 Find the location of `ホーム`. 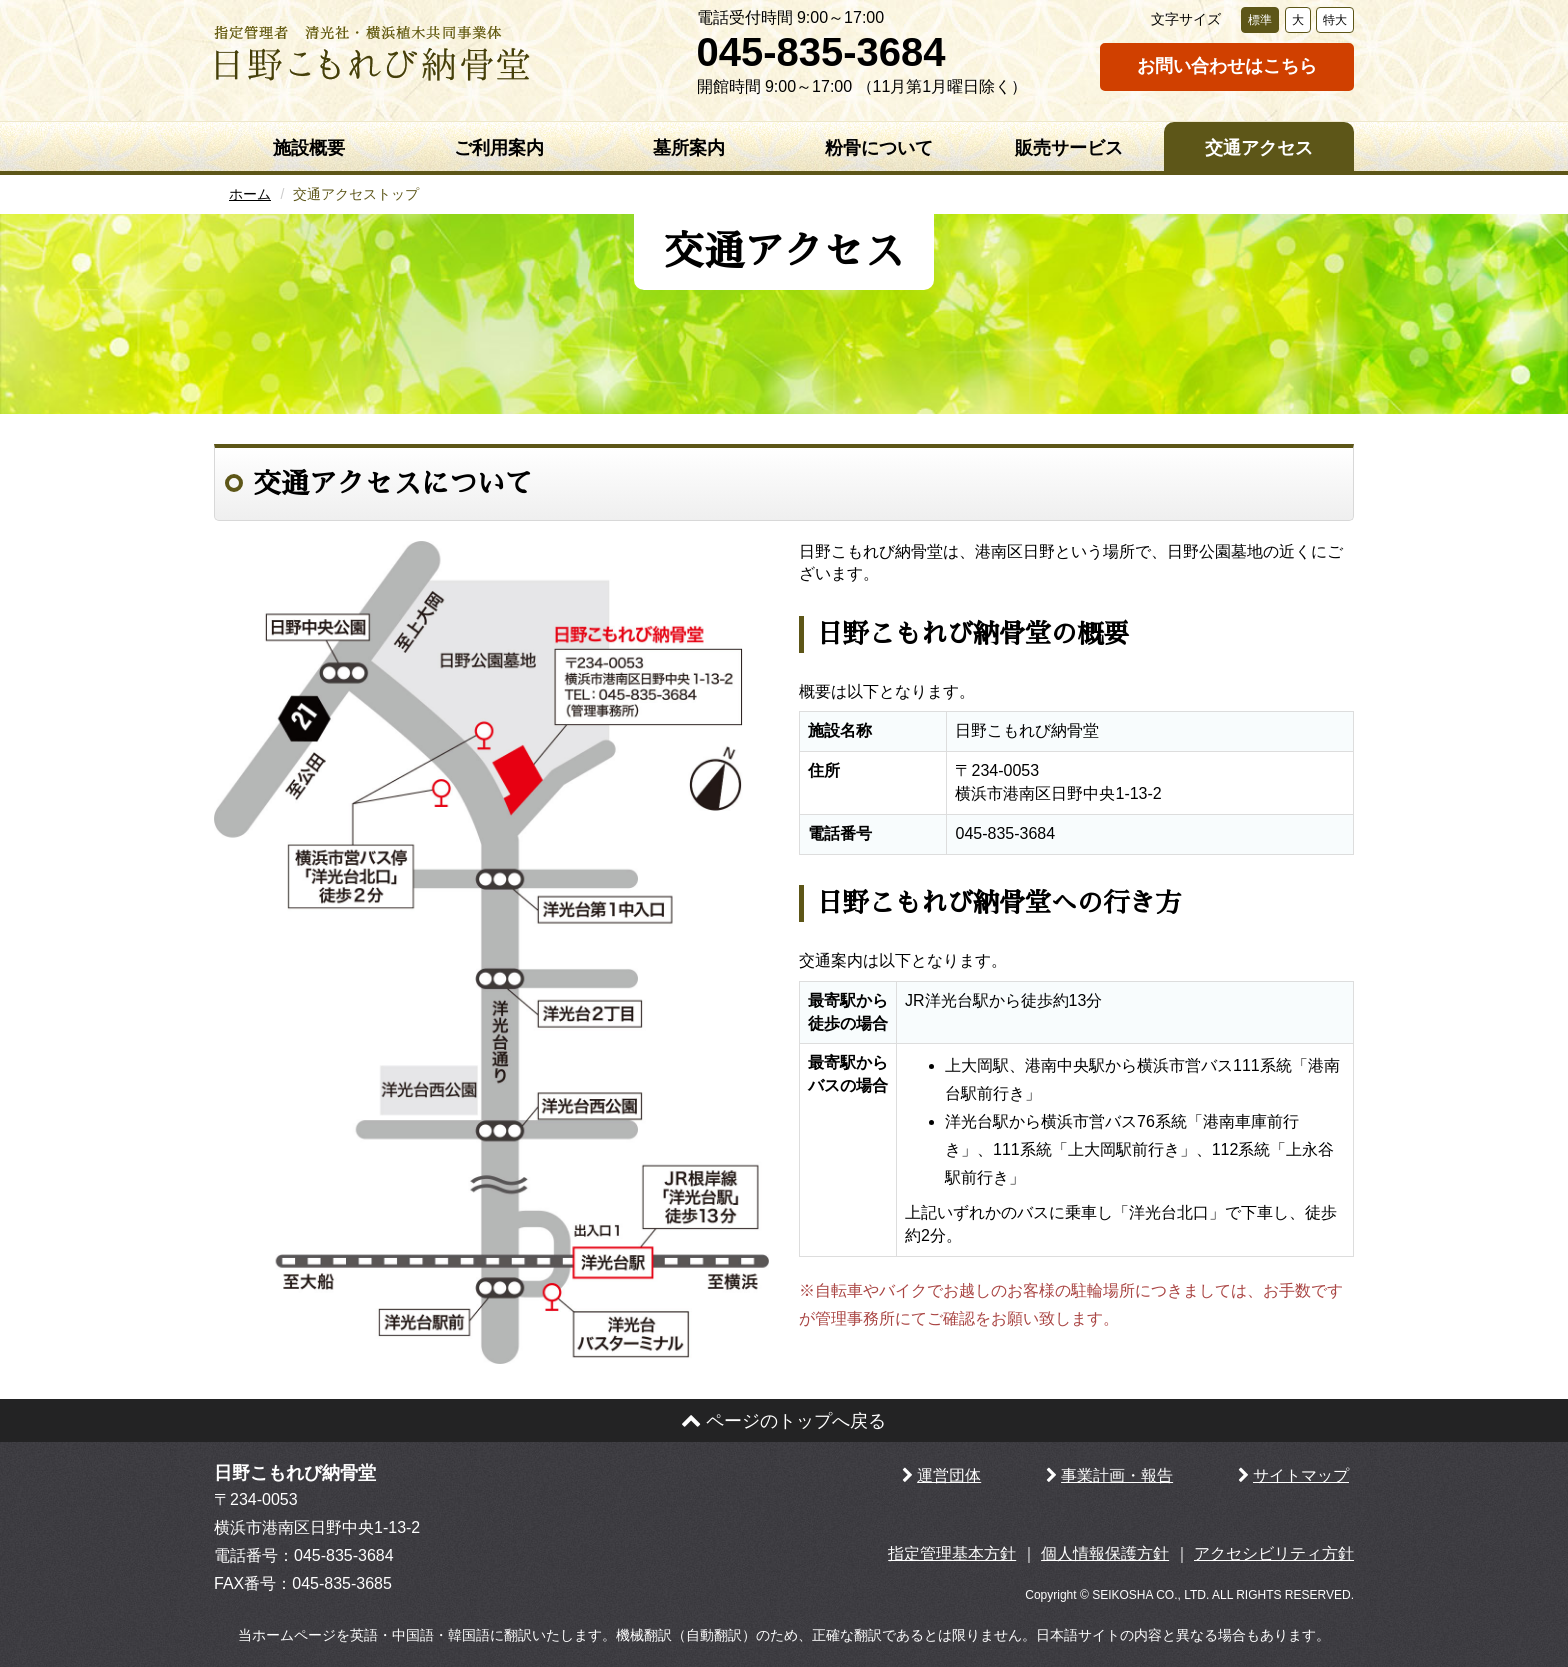

ホーム is located at coordinates (250, 194).